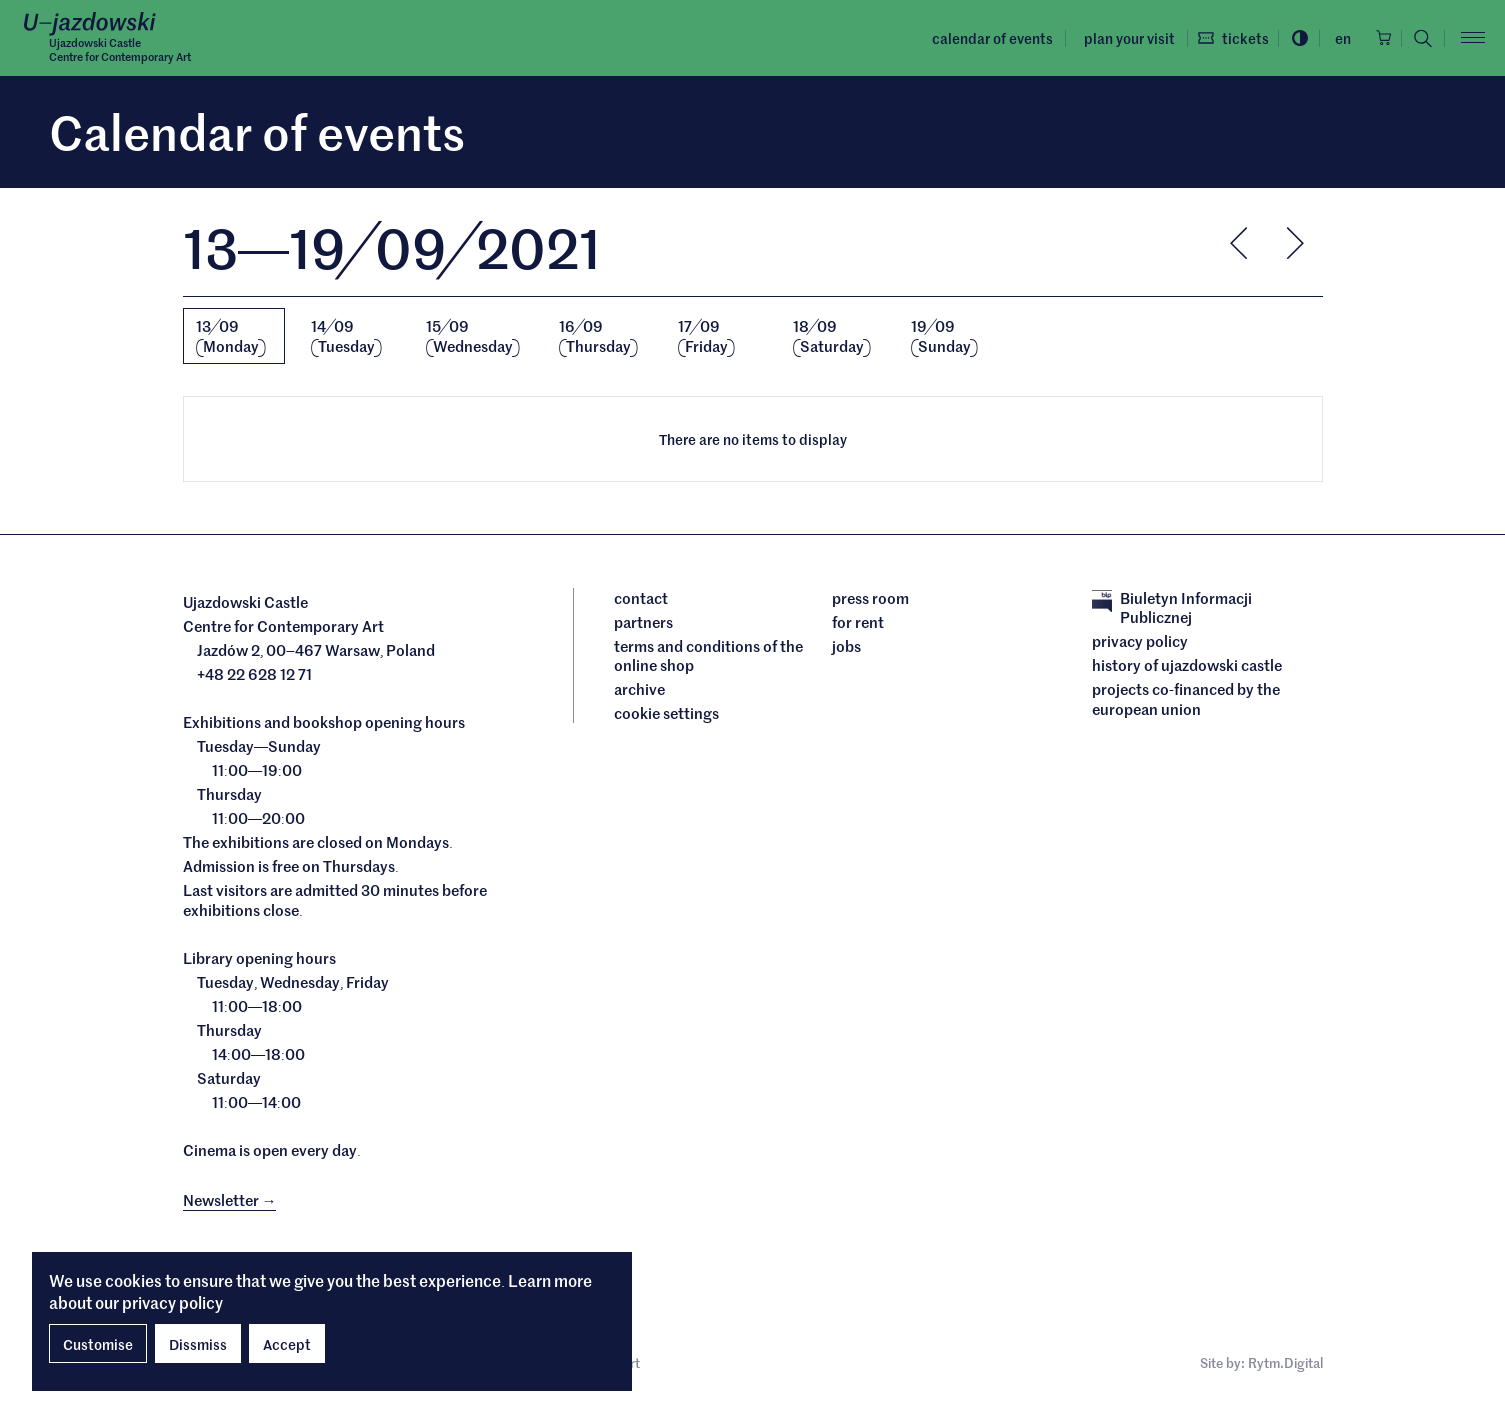  I want to click on cookie settings, so click(666, 715).